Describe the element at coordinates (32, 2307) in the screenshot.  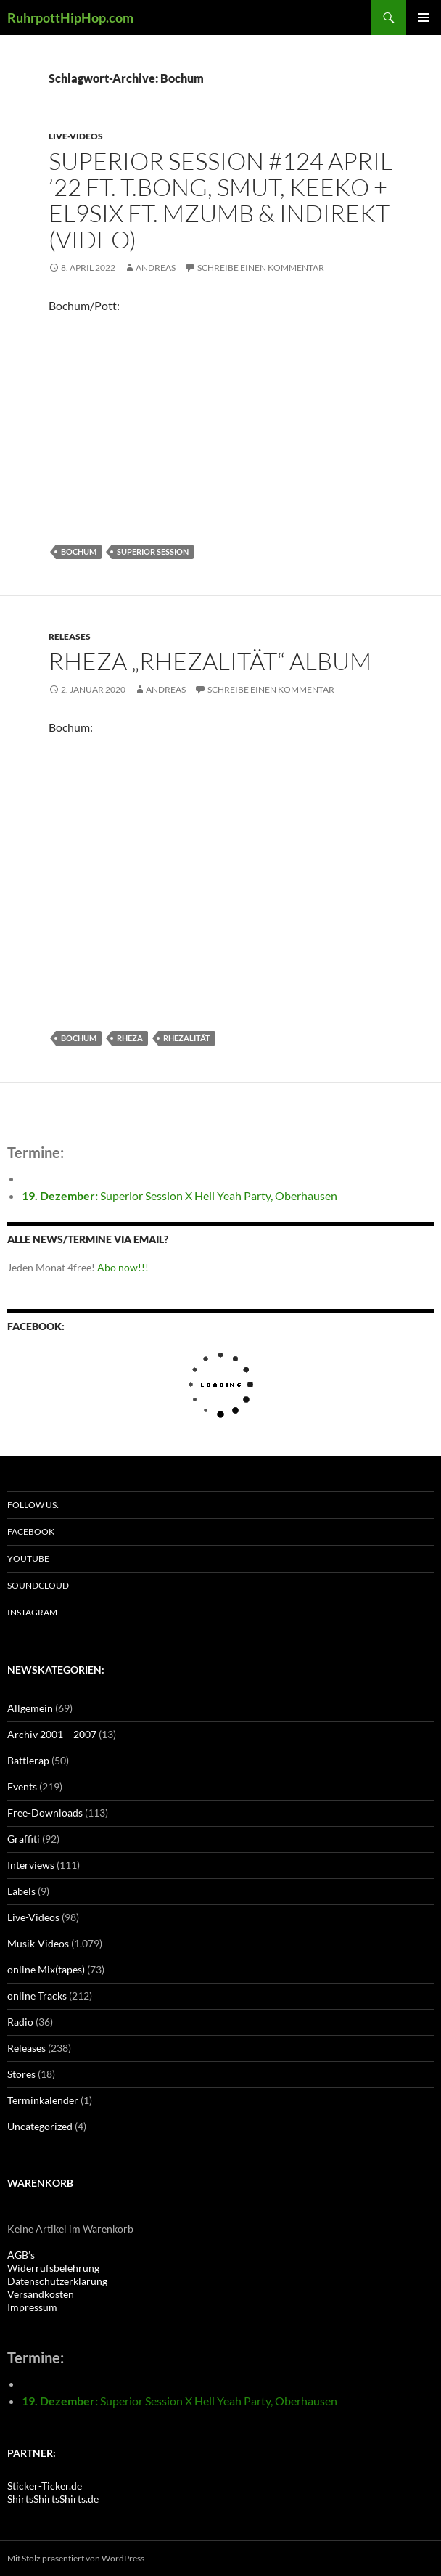
I see `Impressum` at that location.